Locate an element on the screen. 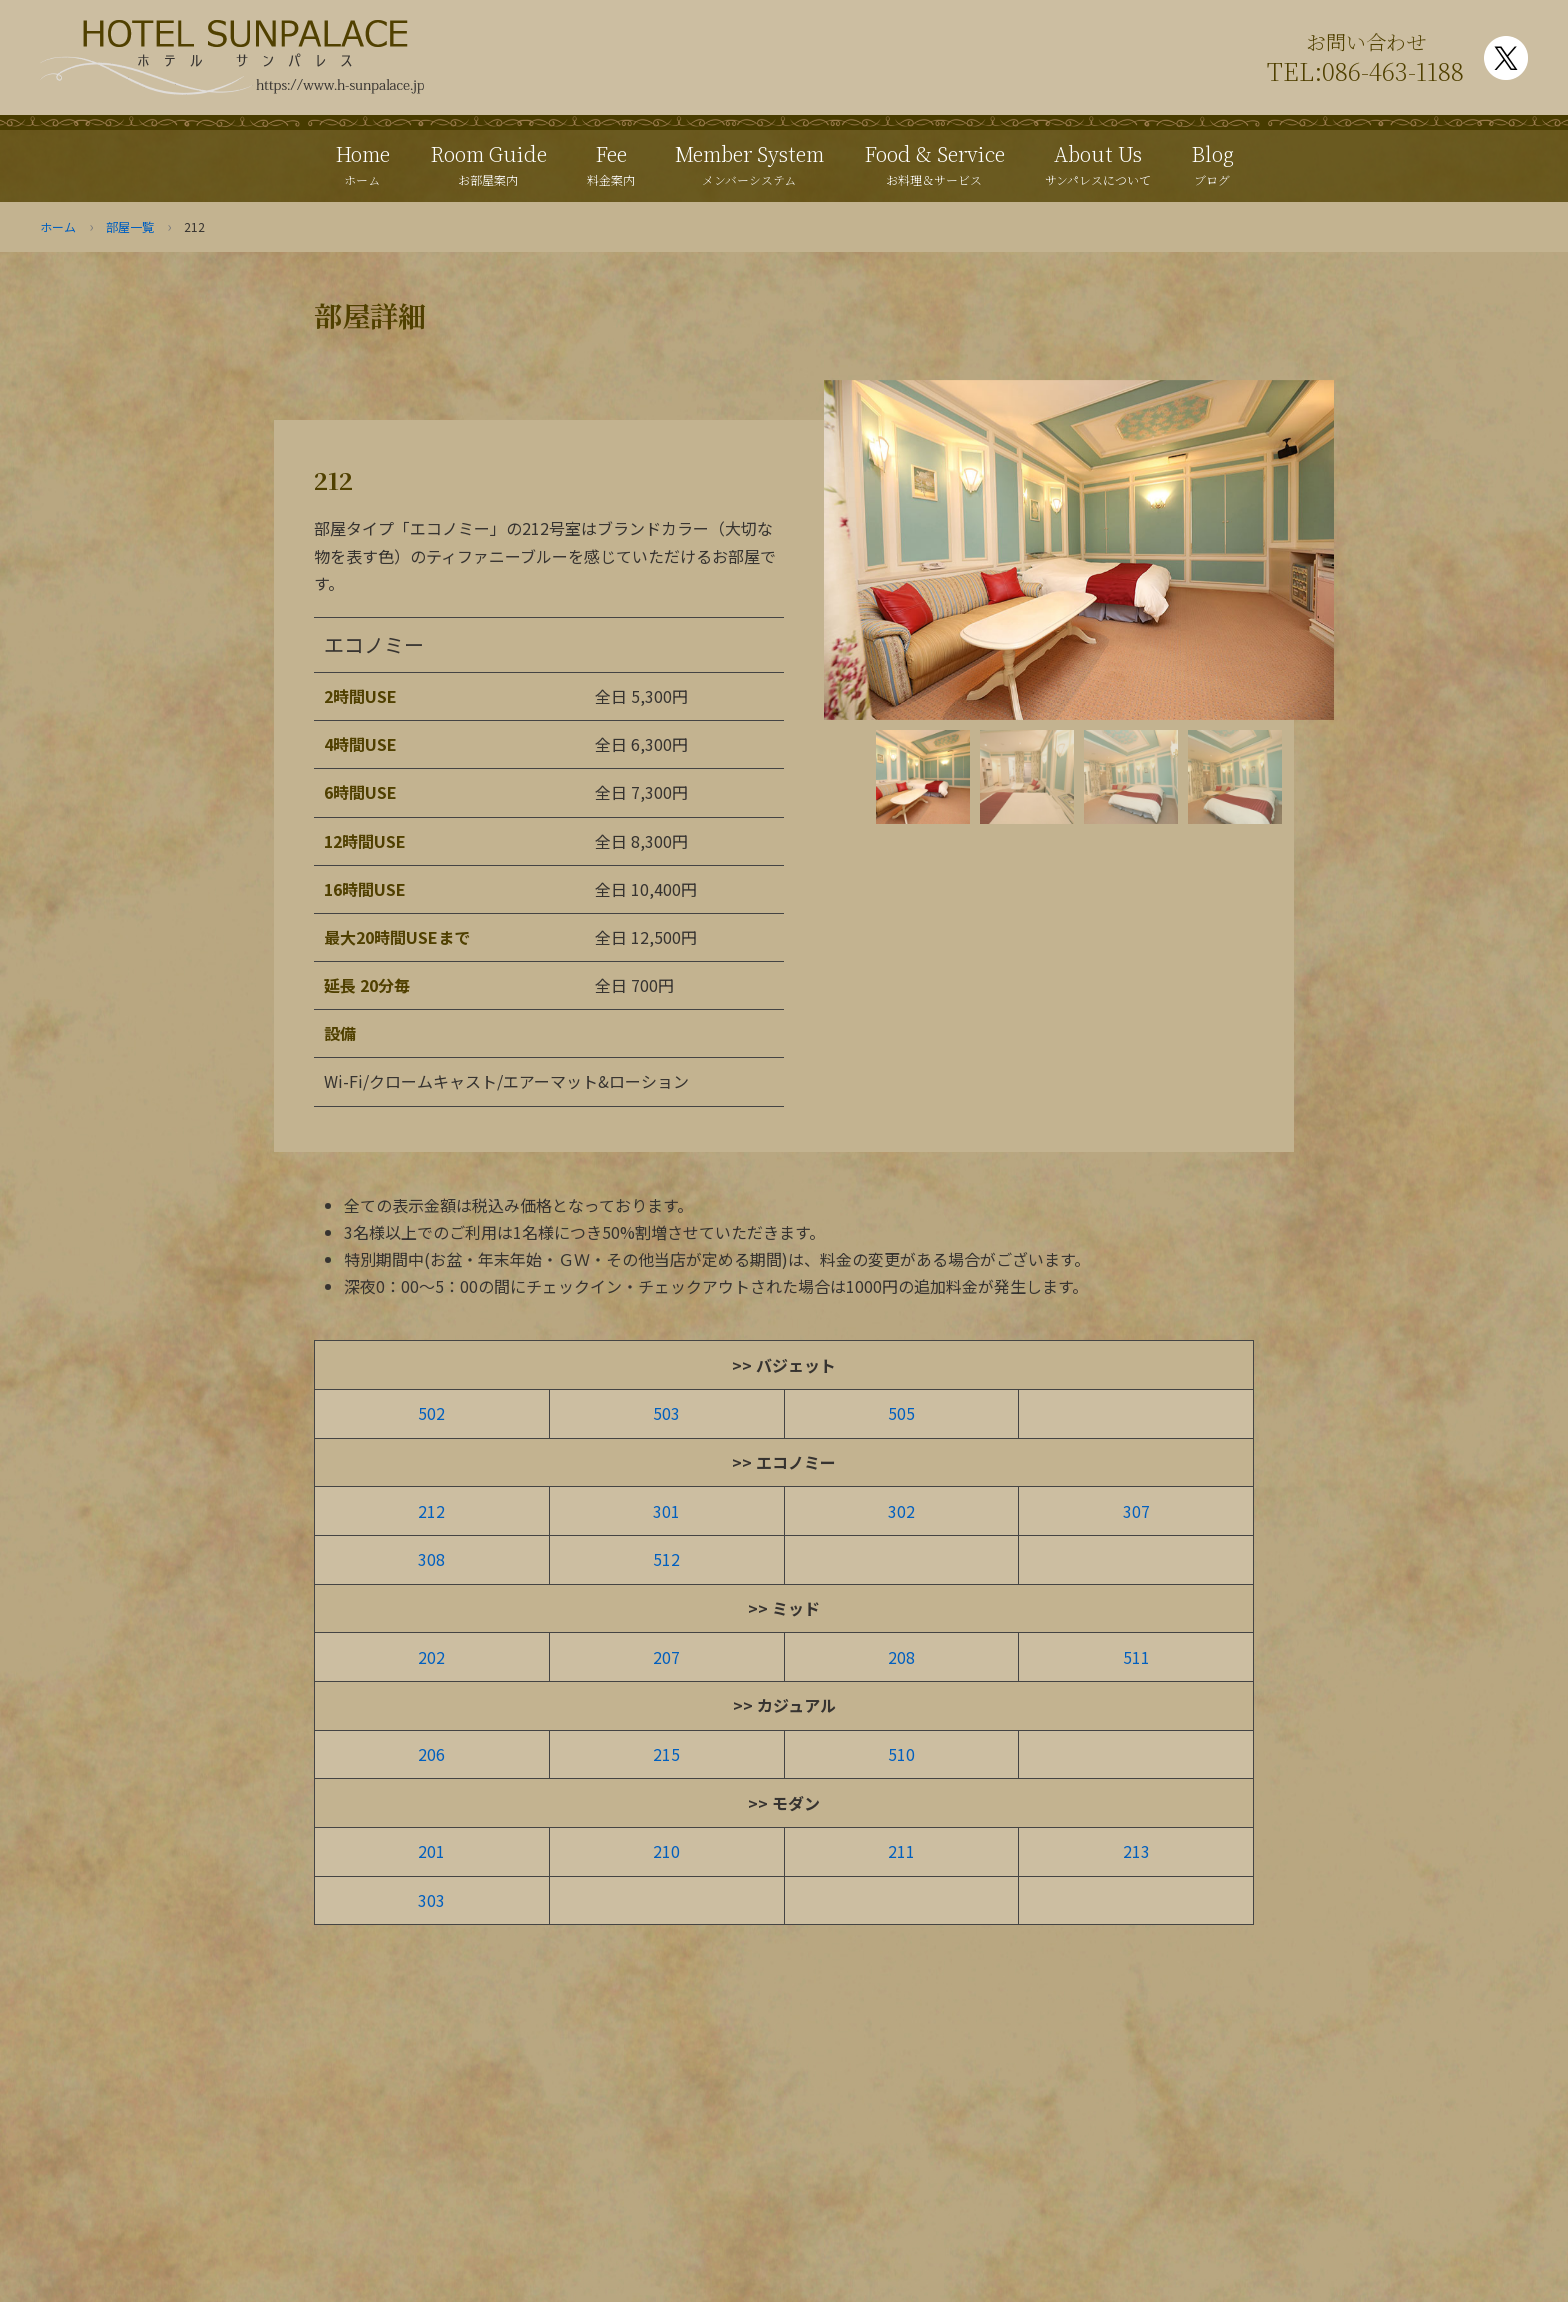 The height and width of the screenshot is (2302, 1568). 202 is located at coordinates (431, 1657).